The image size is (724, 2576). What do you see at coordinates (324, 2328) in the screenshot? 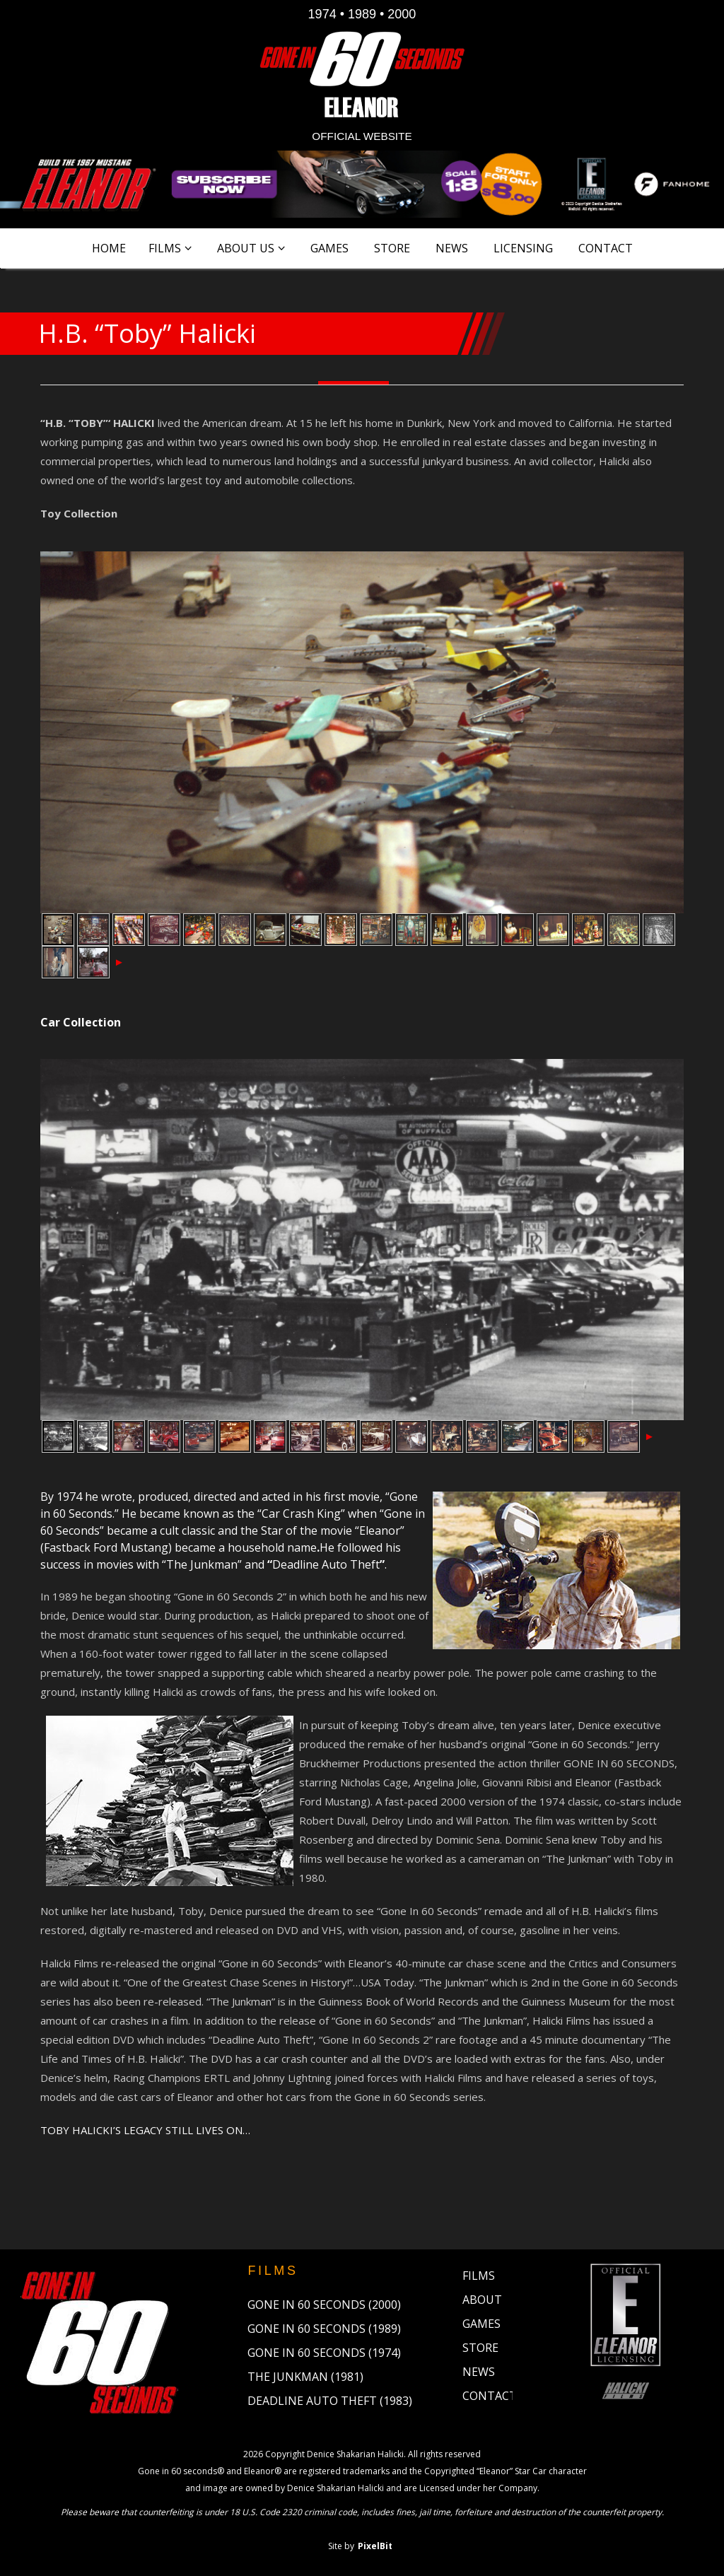
I see `Gone in 60 Seconds (1989)` at bounding box center [324, 2328].